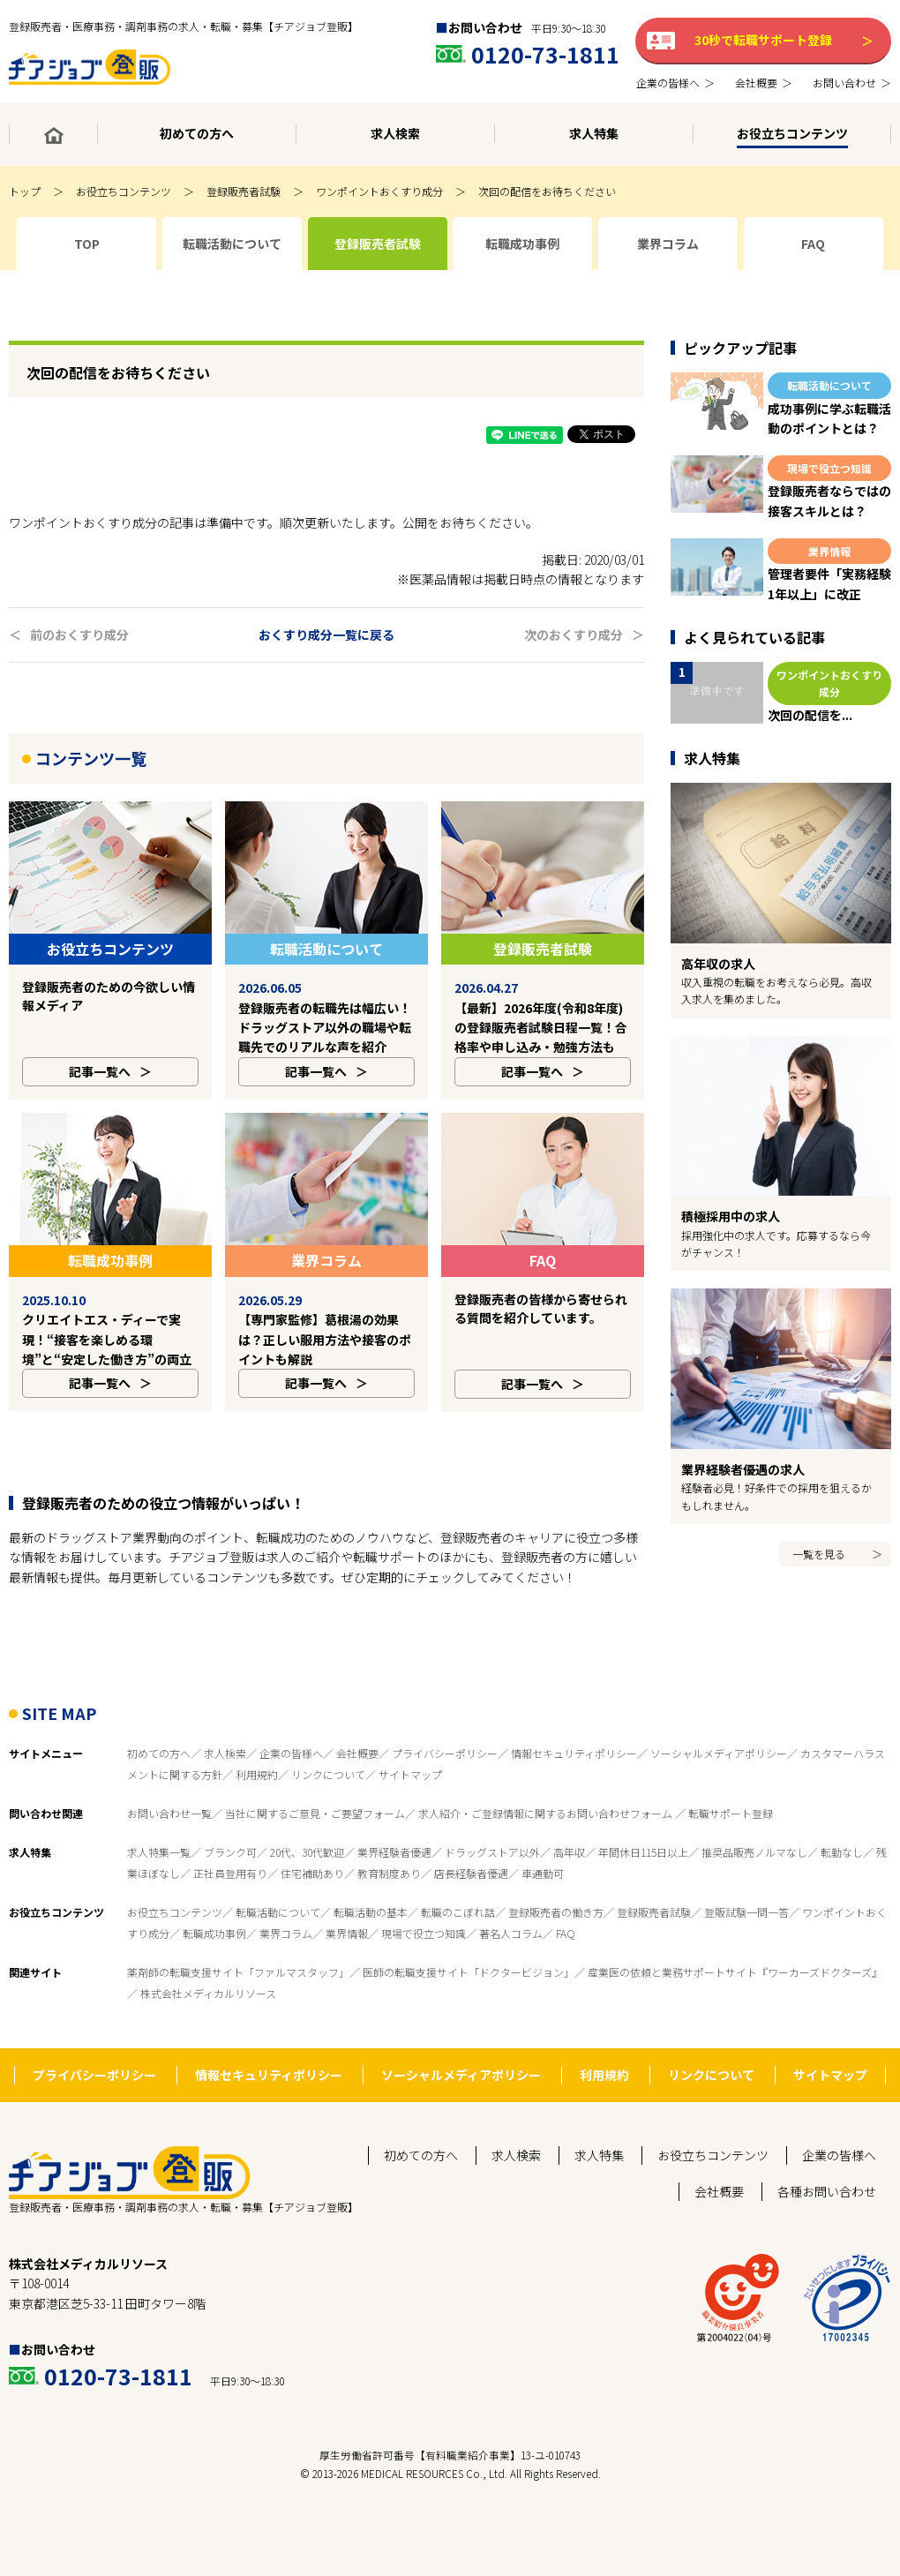 The width and height of the screenshot is (900, 2576). Describe the element at coordinates (546, 1774) in the screenshot. I see `求人紹介・ご登録情報に関するお問い合わせフォーム` at that location.